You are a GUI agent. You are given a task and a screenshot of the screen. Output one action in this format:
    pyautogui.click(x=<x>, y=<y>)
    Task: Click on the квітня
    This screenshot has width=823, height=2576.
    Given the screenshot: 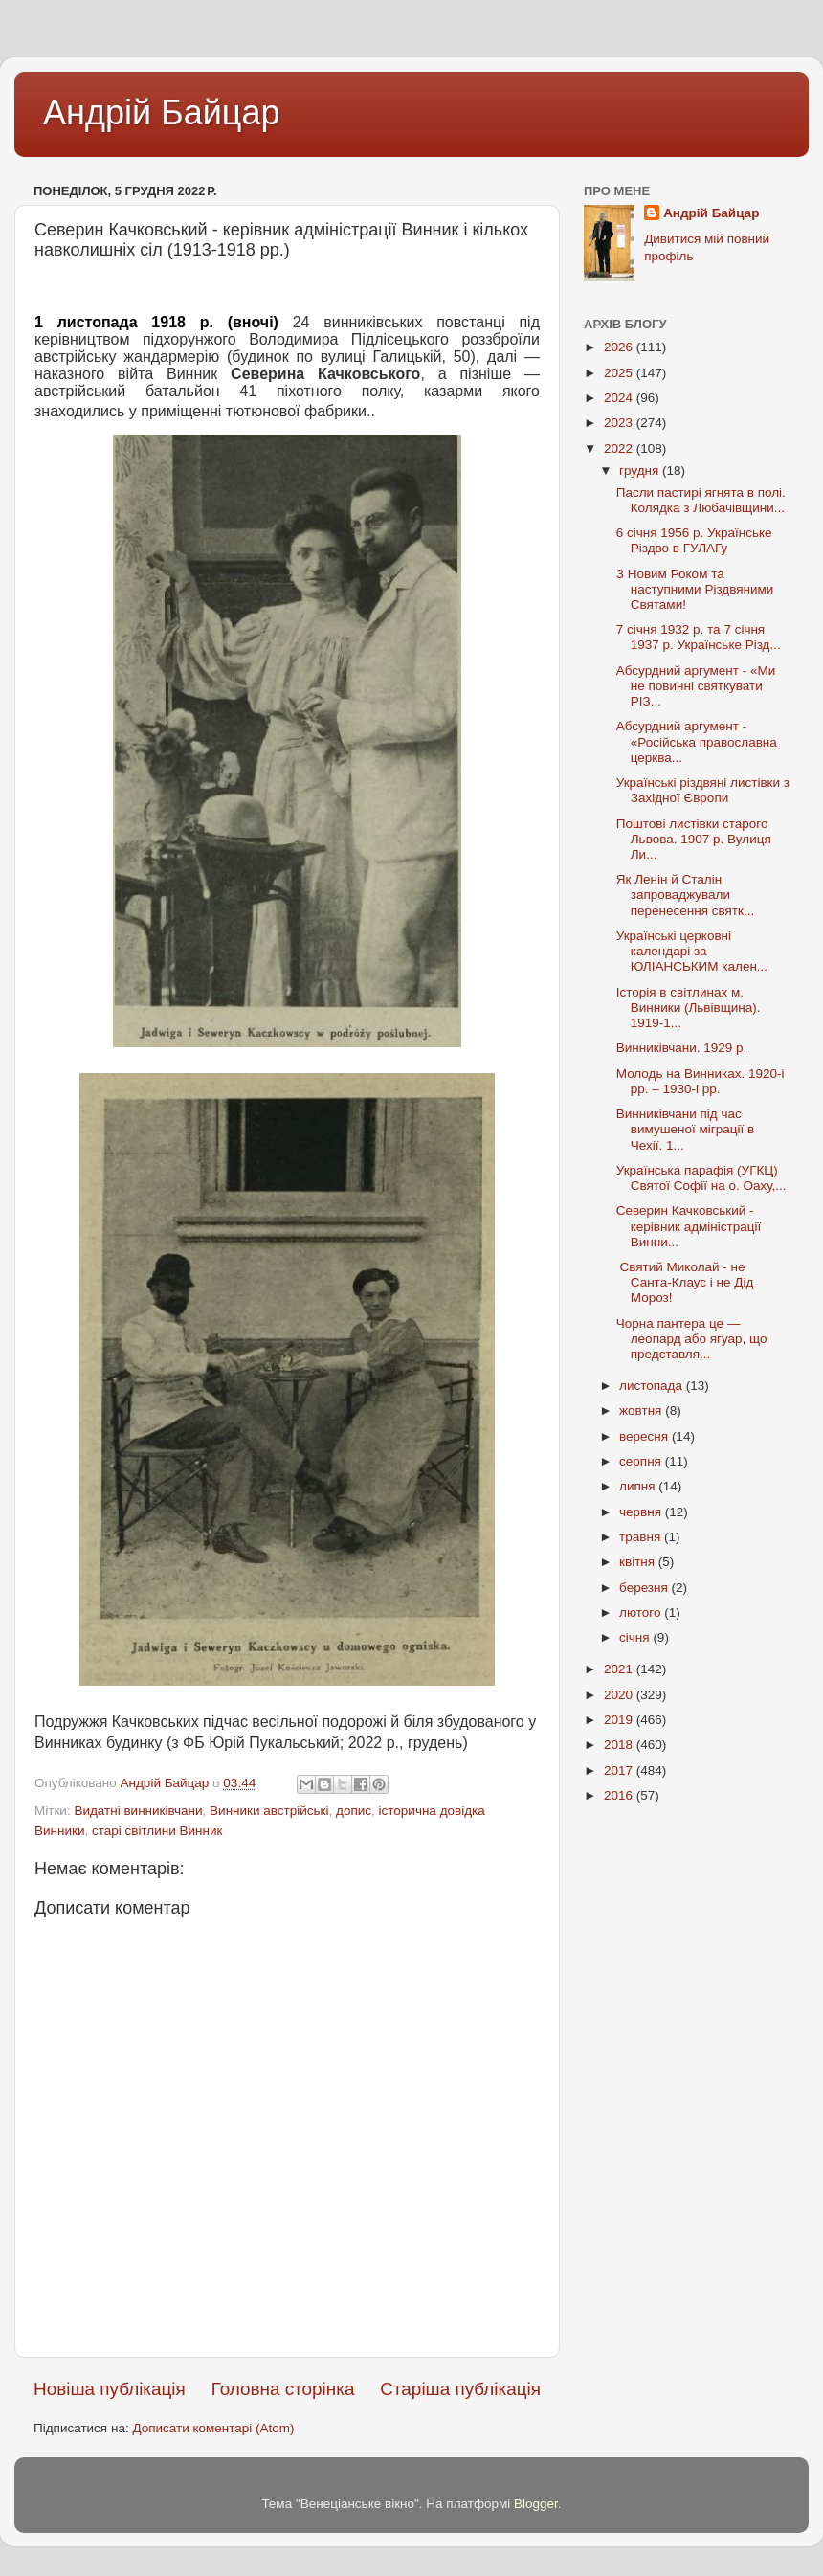 What is the action you would take?
    pyautogui.click(x=638, y=1562)
    